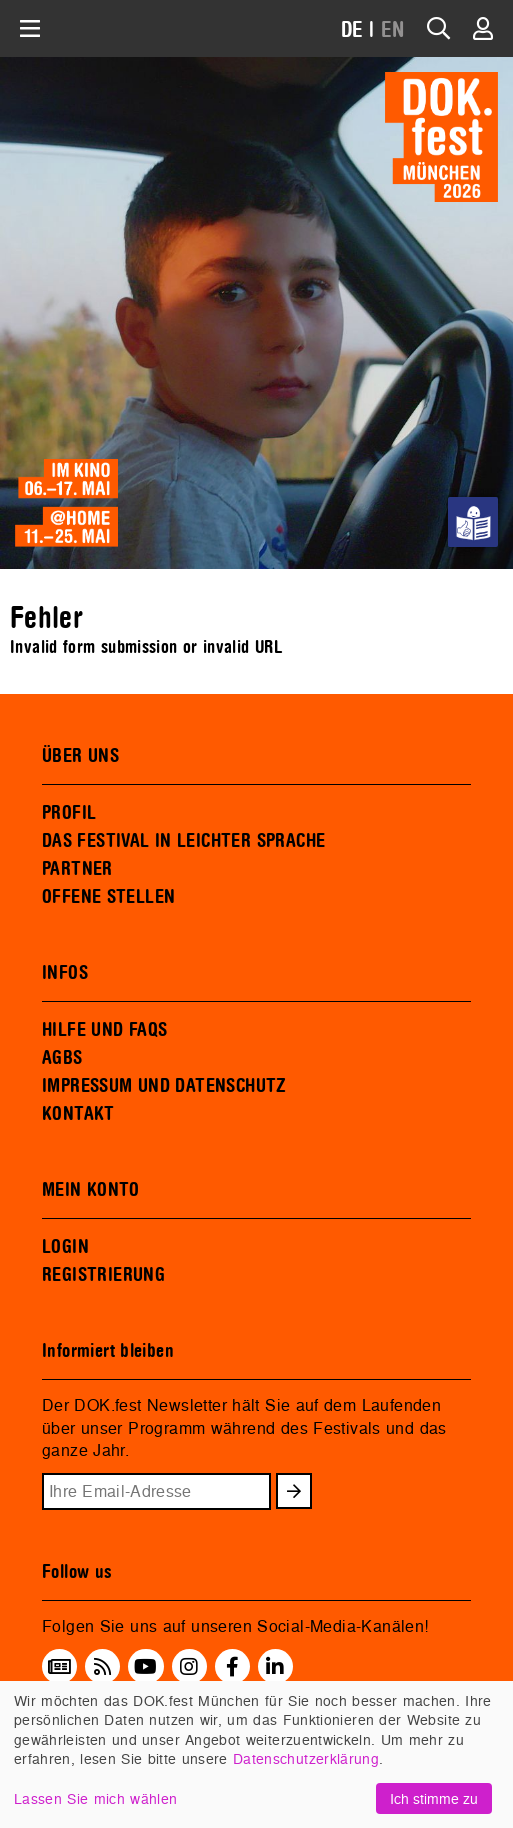  What do you see at coordinates (69, 813) in the screenshot?
I see `PROFIL` at bounding box center [69, 813].